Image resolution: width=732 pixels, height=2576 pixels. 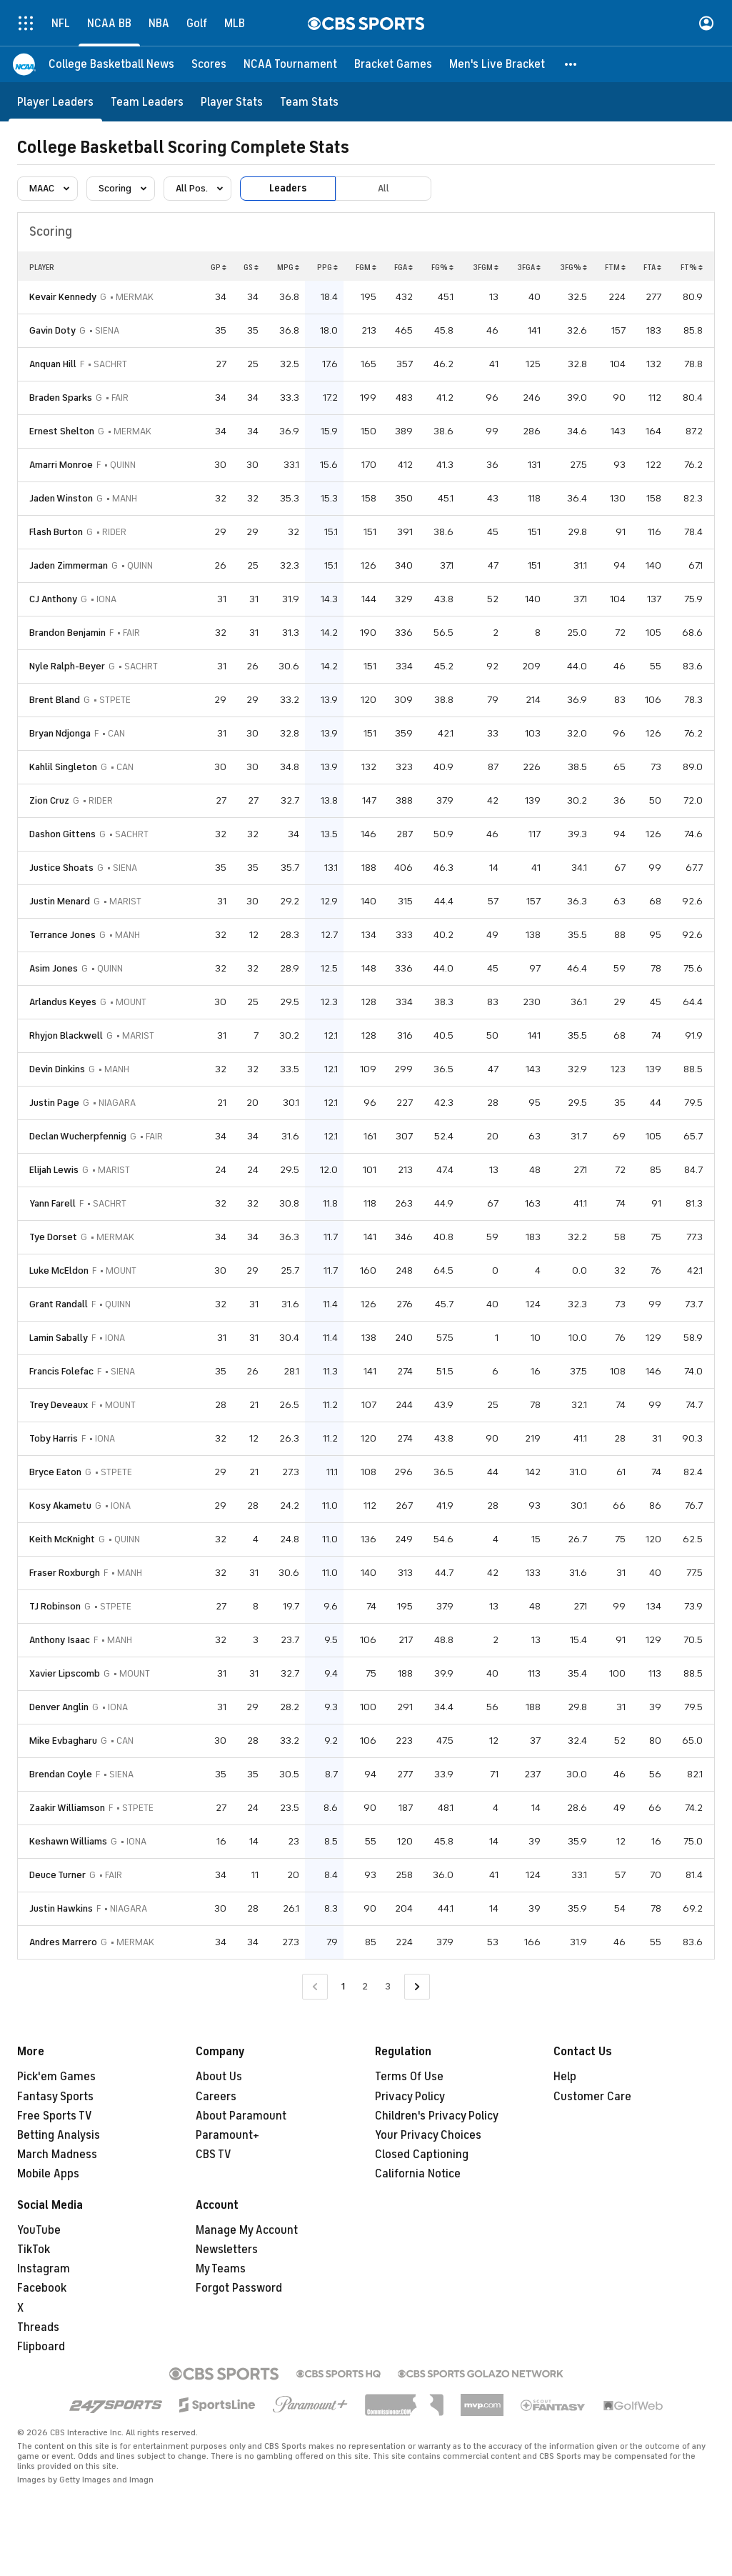 I want to click on 3 [Go to Page 3], so click(x=388, y=1986).